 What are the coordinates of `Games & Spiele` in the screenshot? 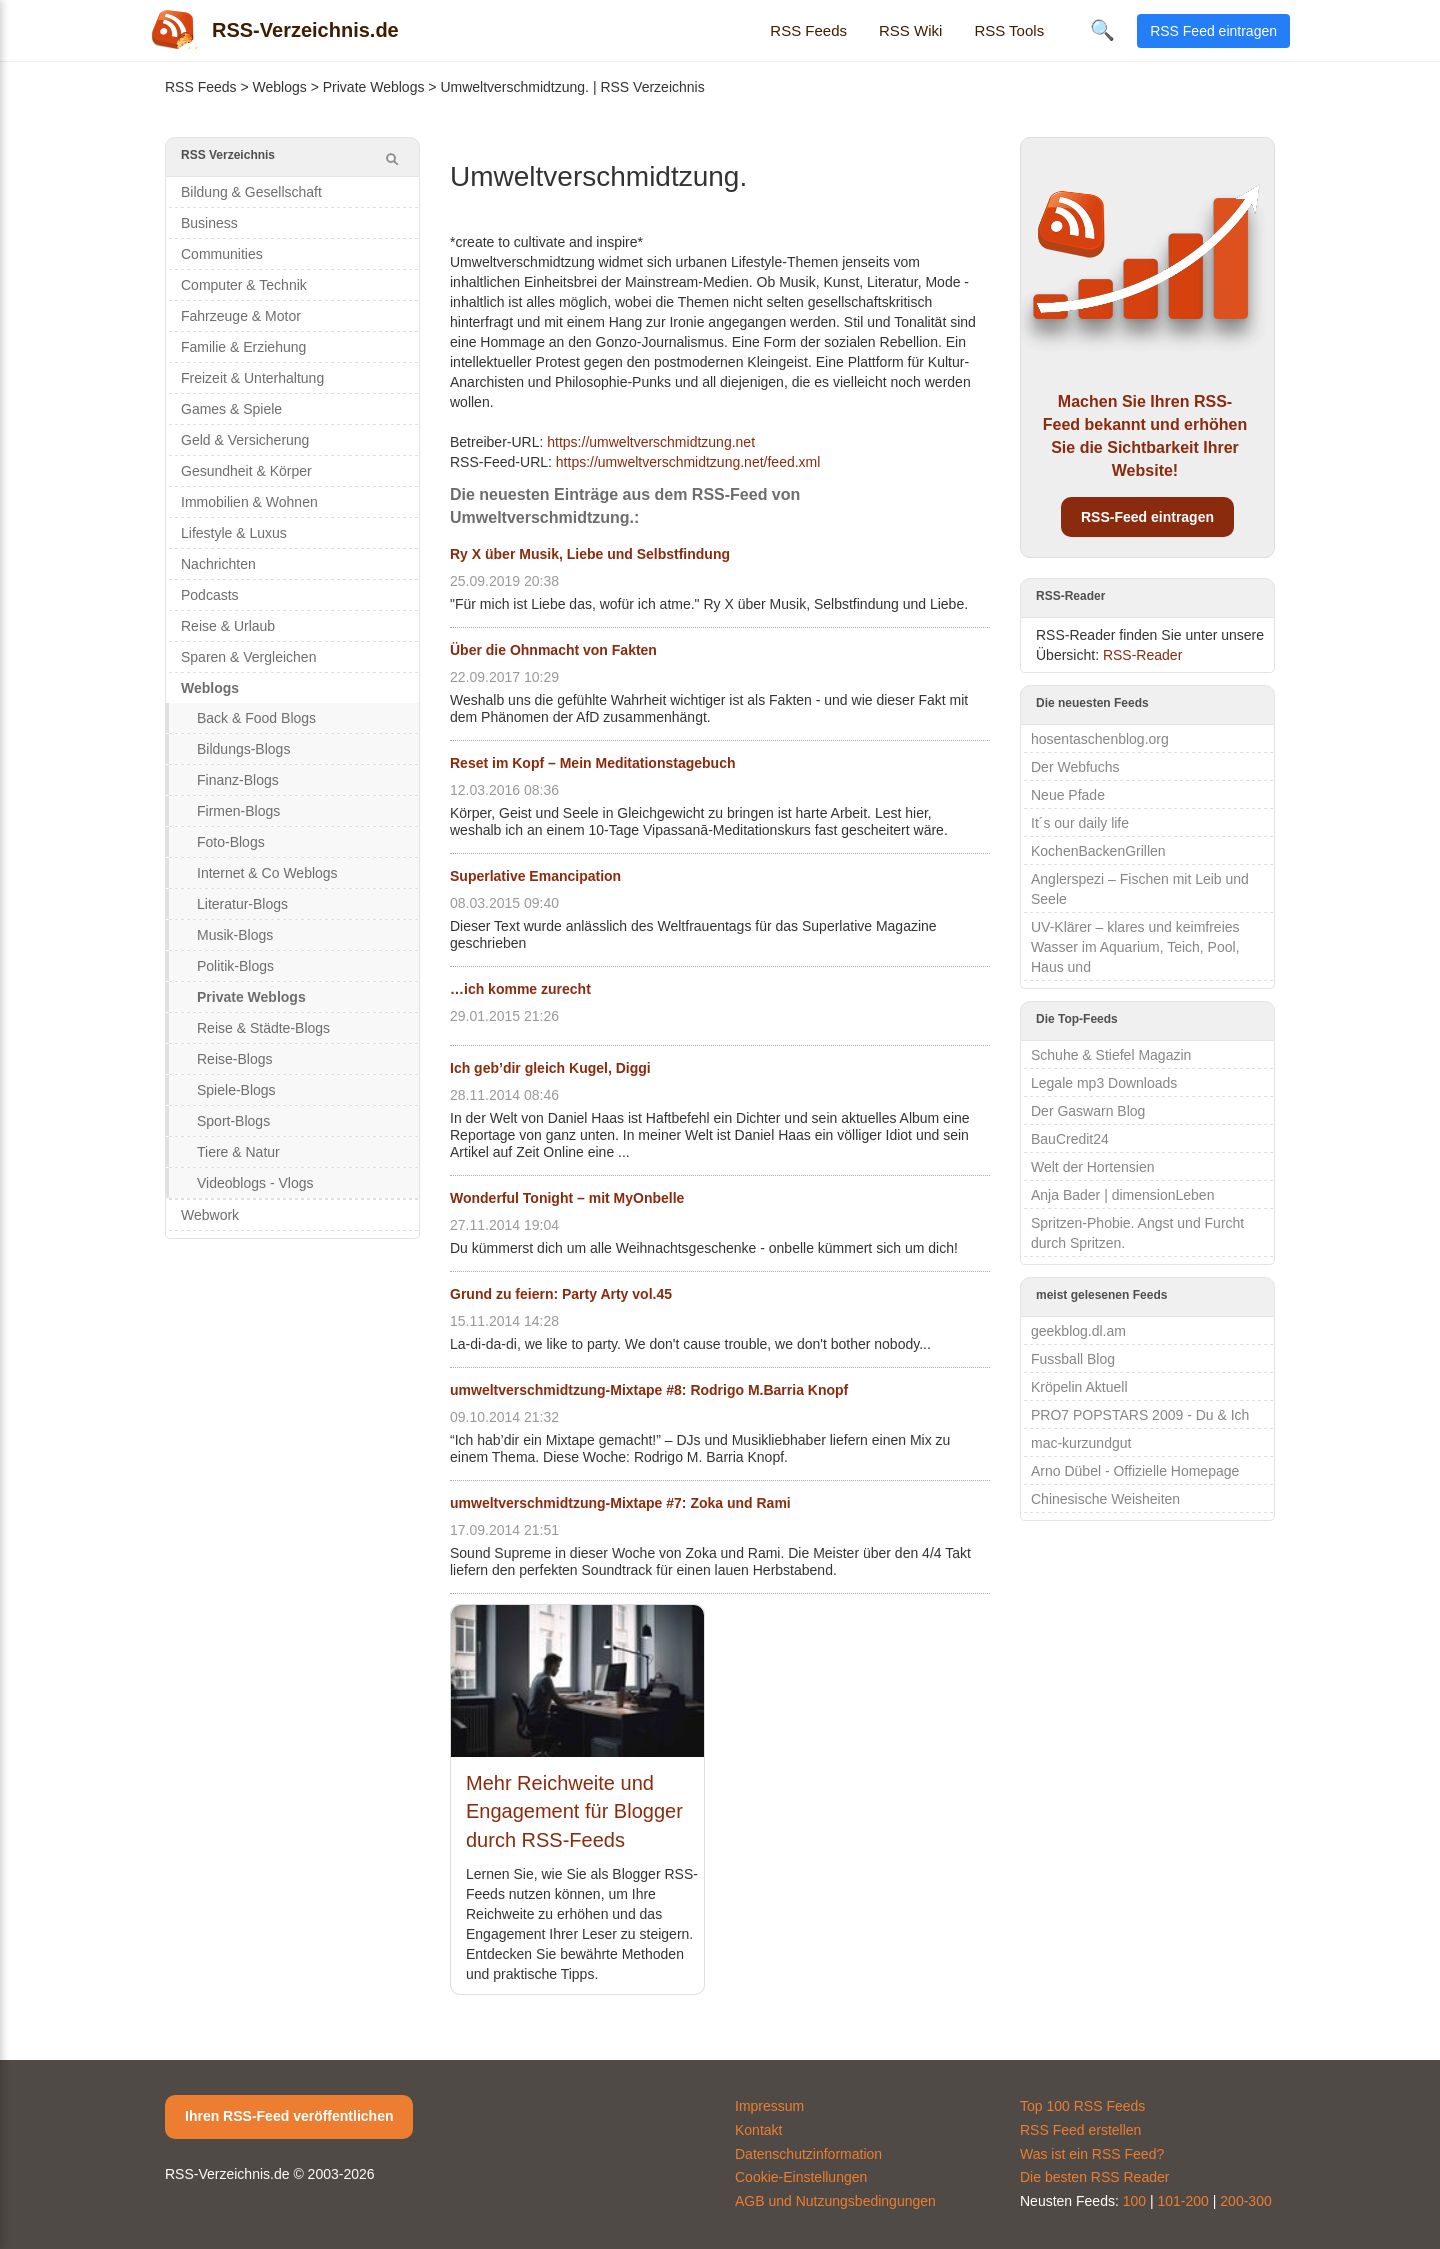 It's located at (231, 409).